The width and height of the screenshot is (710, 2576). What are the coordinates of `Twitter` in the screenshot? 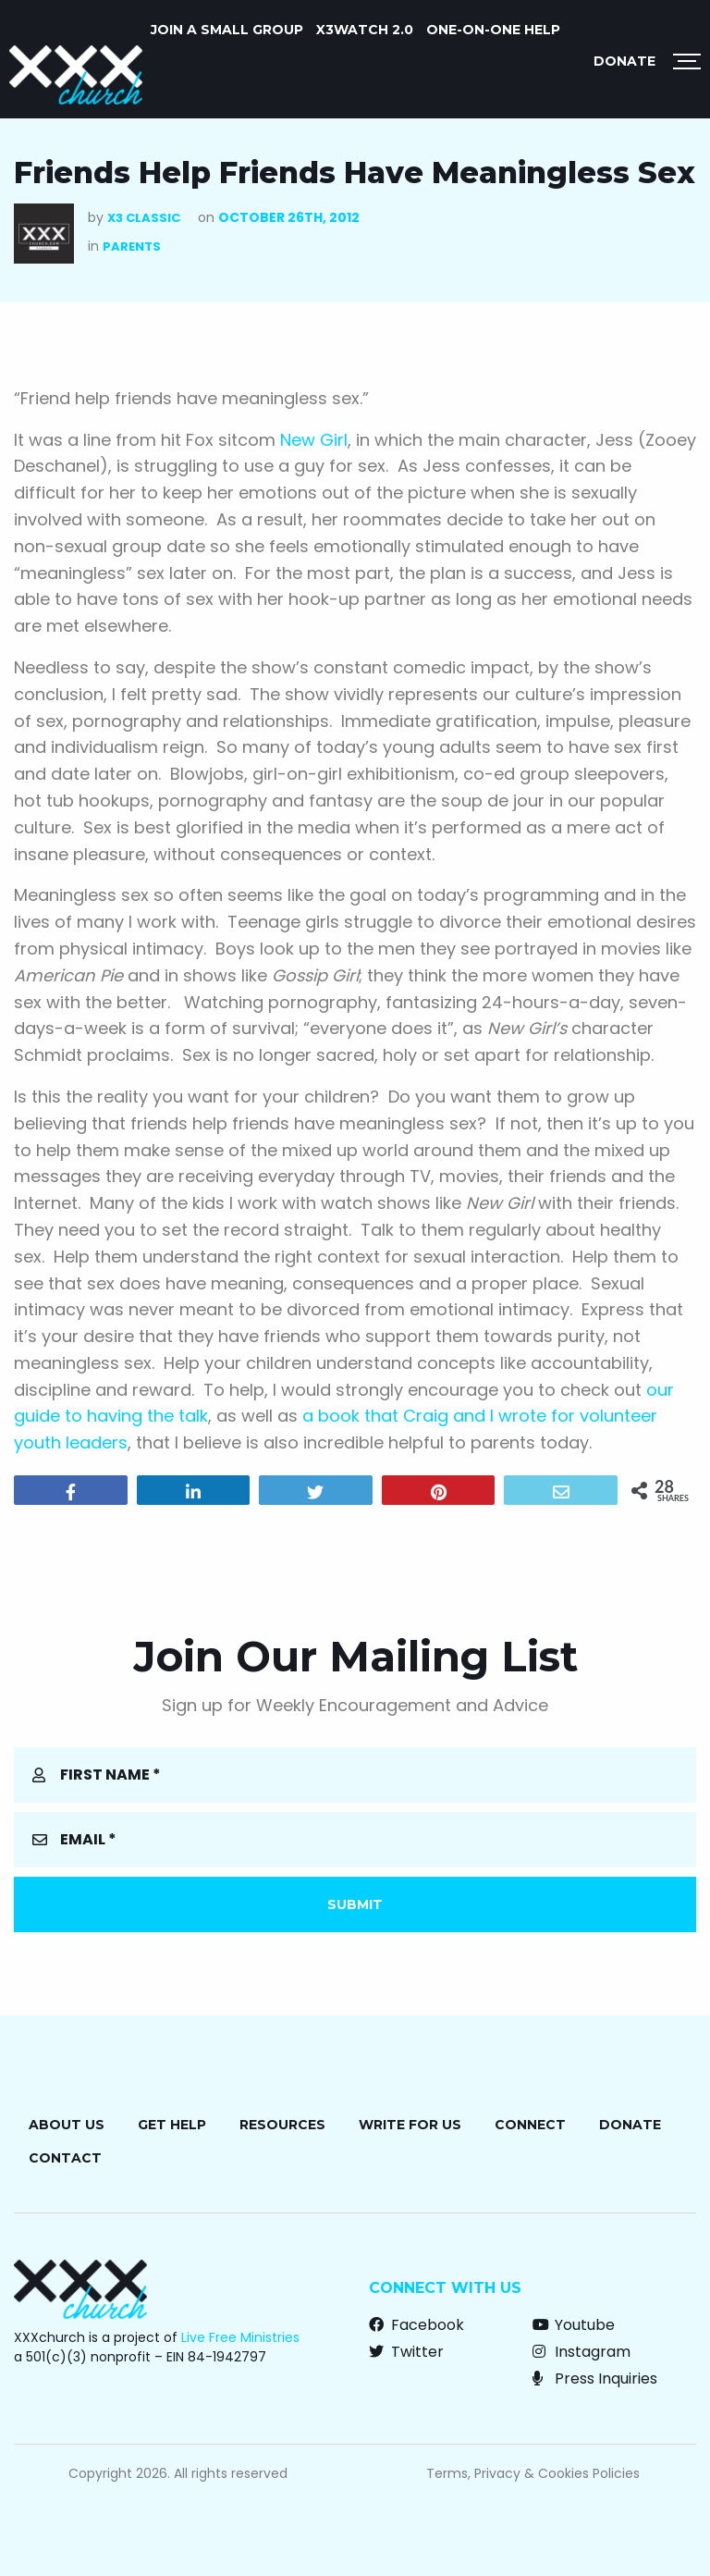 It's located at (406, 2352).